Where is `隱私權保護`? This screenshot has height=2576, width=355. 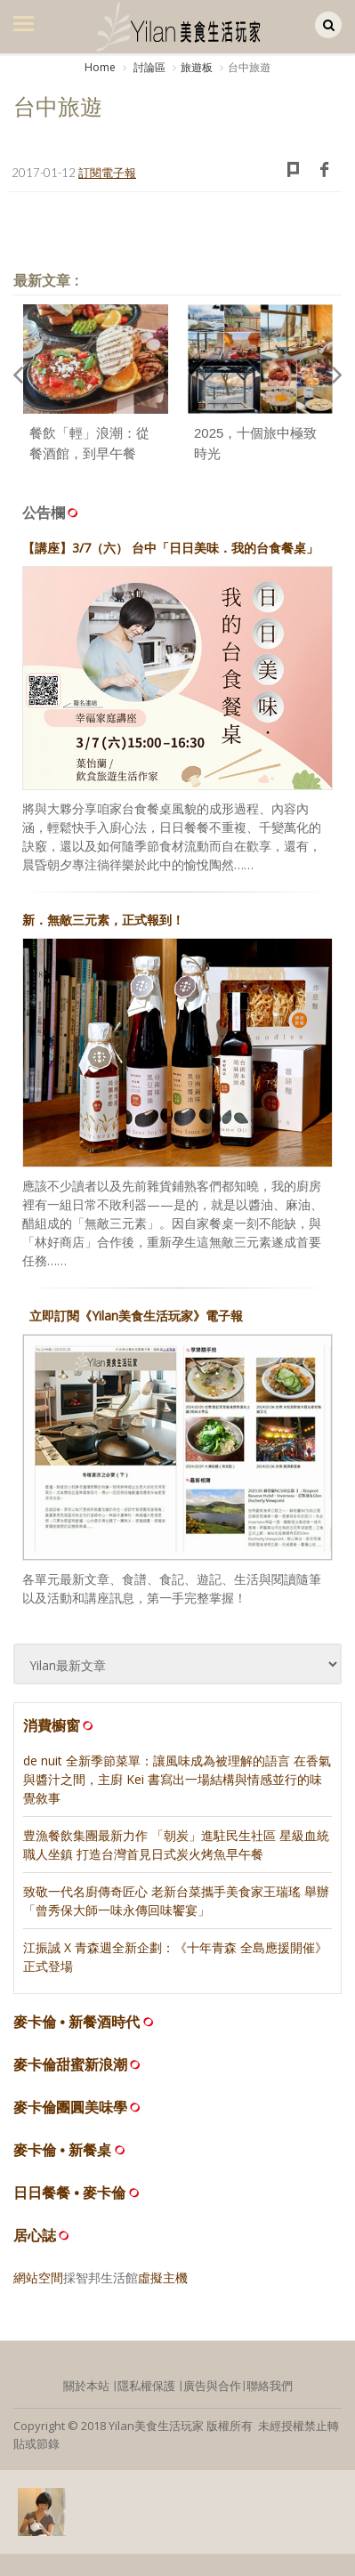 隱私權保護 is located at coordinates (146, 2386).